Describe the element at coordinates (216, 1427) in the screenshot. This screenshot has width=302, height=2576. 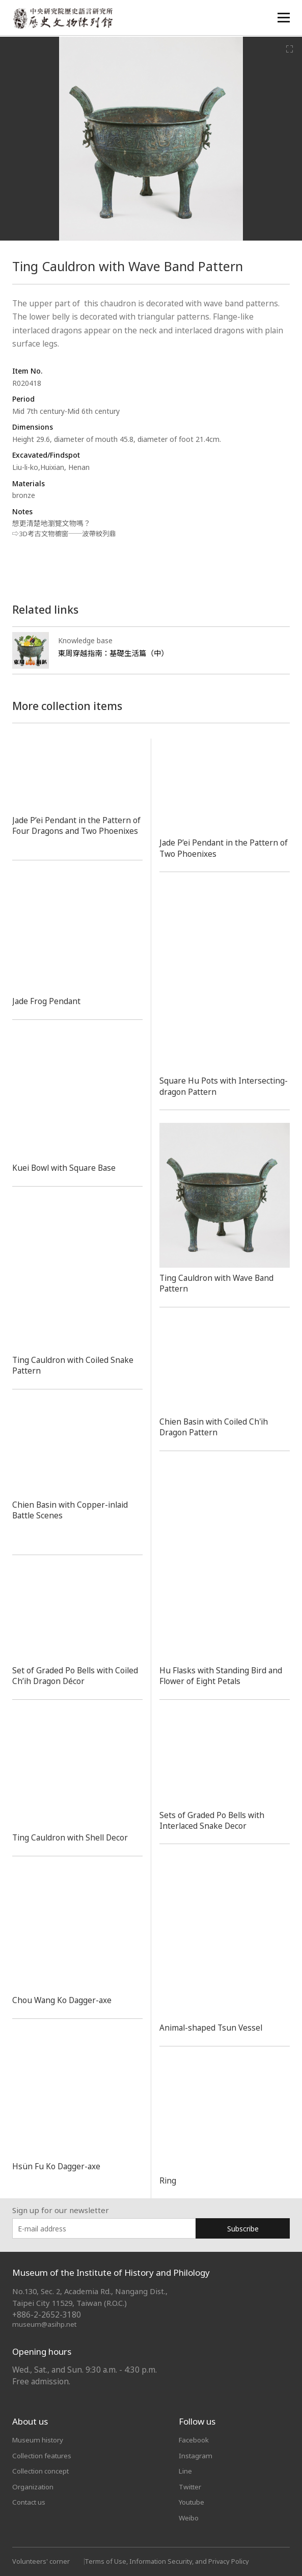
I see `Chien Basin with Coiled Ch'ih Dragon Pattern` at that location.